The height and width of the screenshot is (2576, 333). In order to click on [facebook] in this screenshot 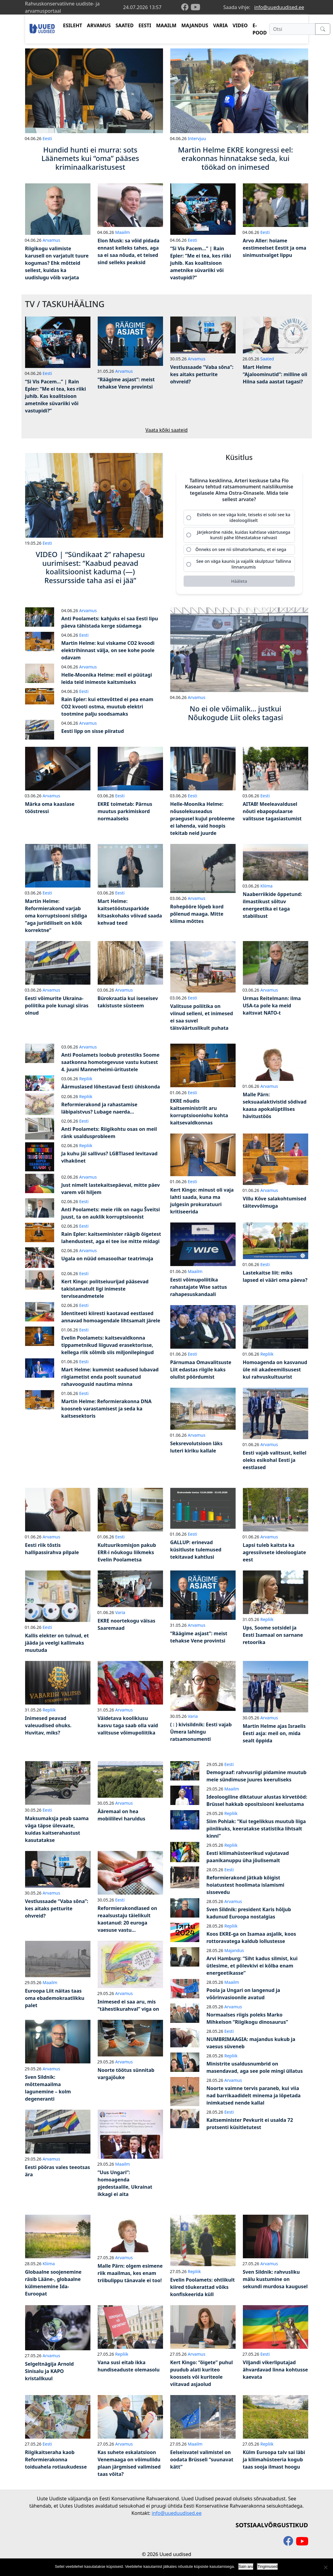, I will do `click(186, 7)`.